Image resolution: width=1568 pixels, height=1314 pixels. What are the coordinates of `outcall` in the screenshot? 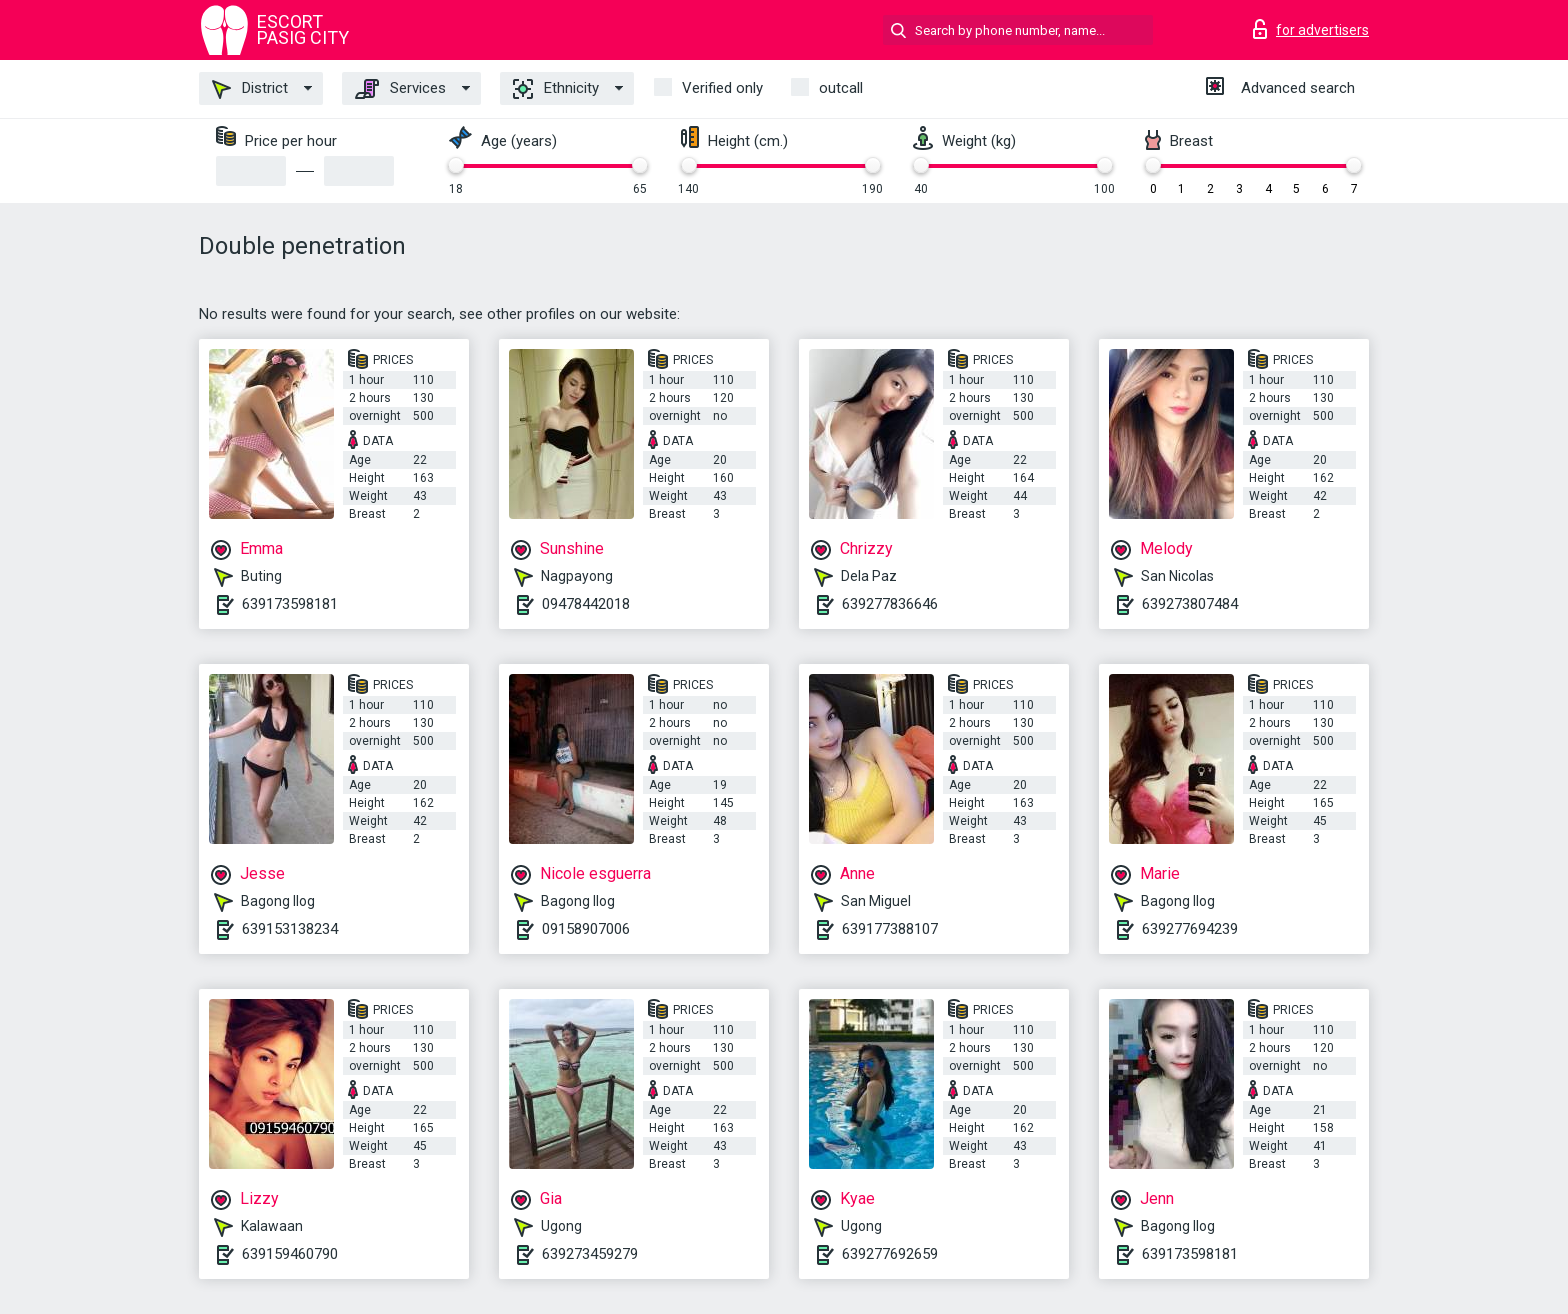 It's located at (841, 88).